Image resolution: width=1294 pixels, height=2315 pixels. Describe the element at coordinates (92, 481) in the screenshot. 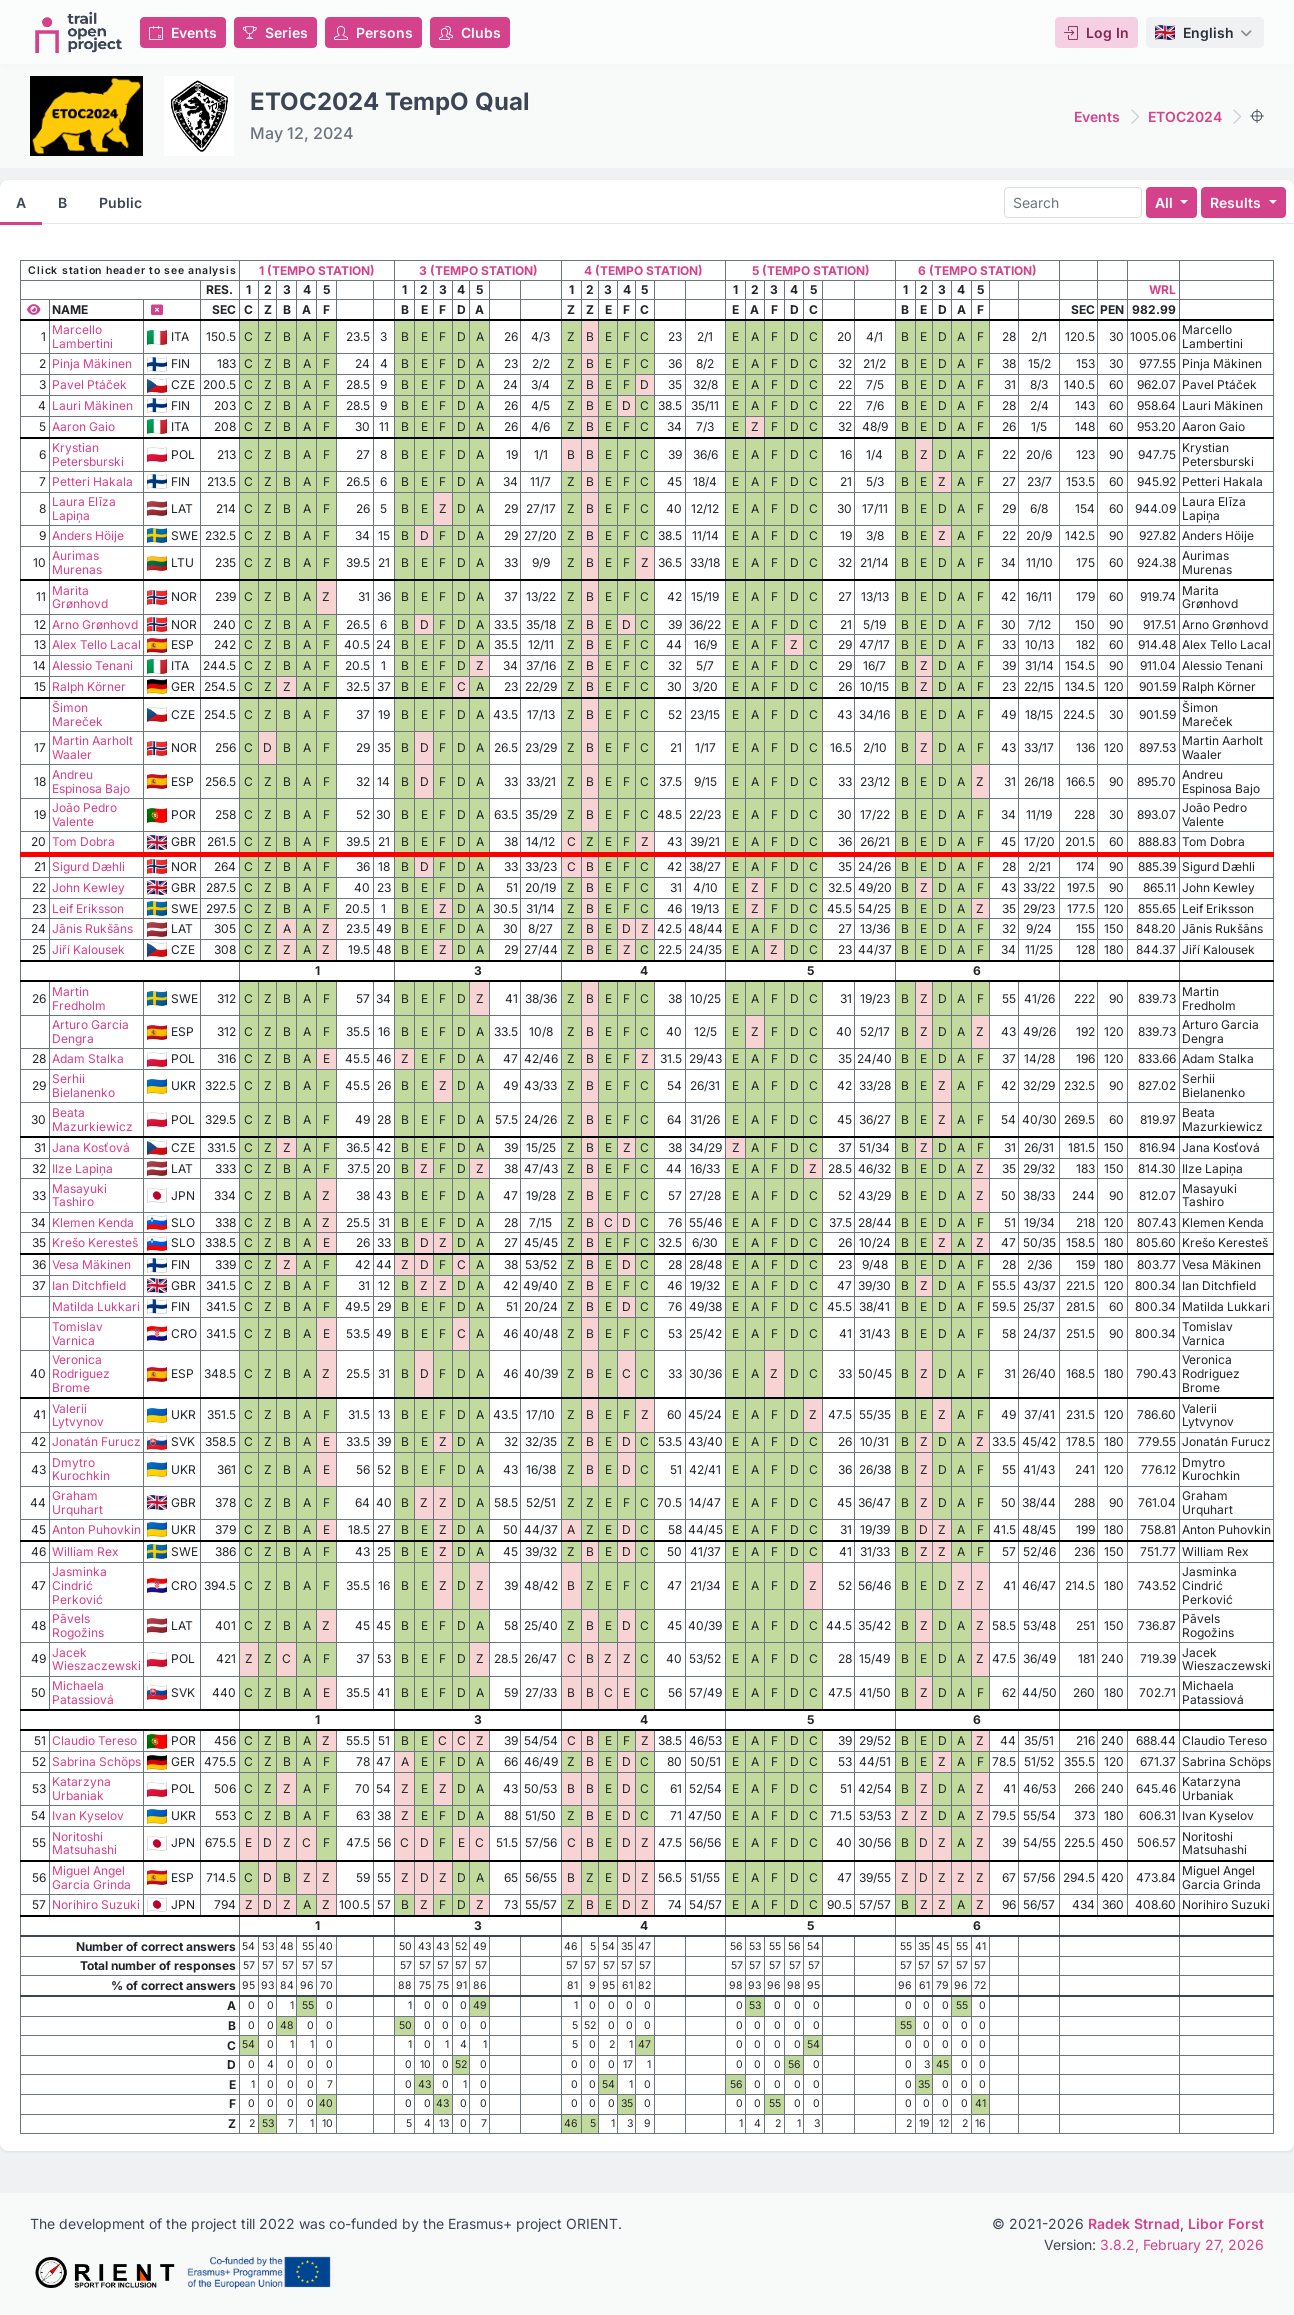

I see `Petteri Hakala` at that location.